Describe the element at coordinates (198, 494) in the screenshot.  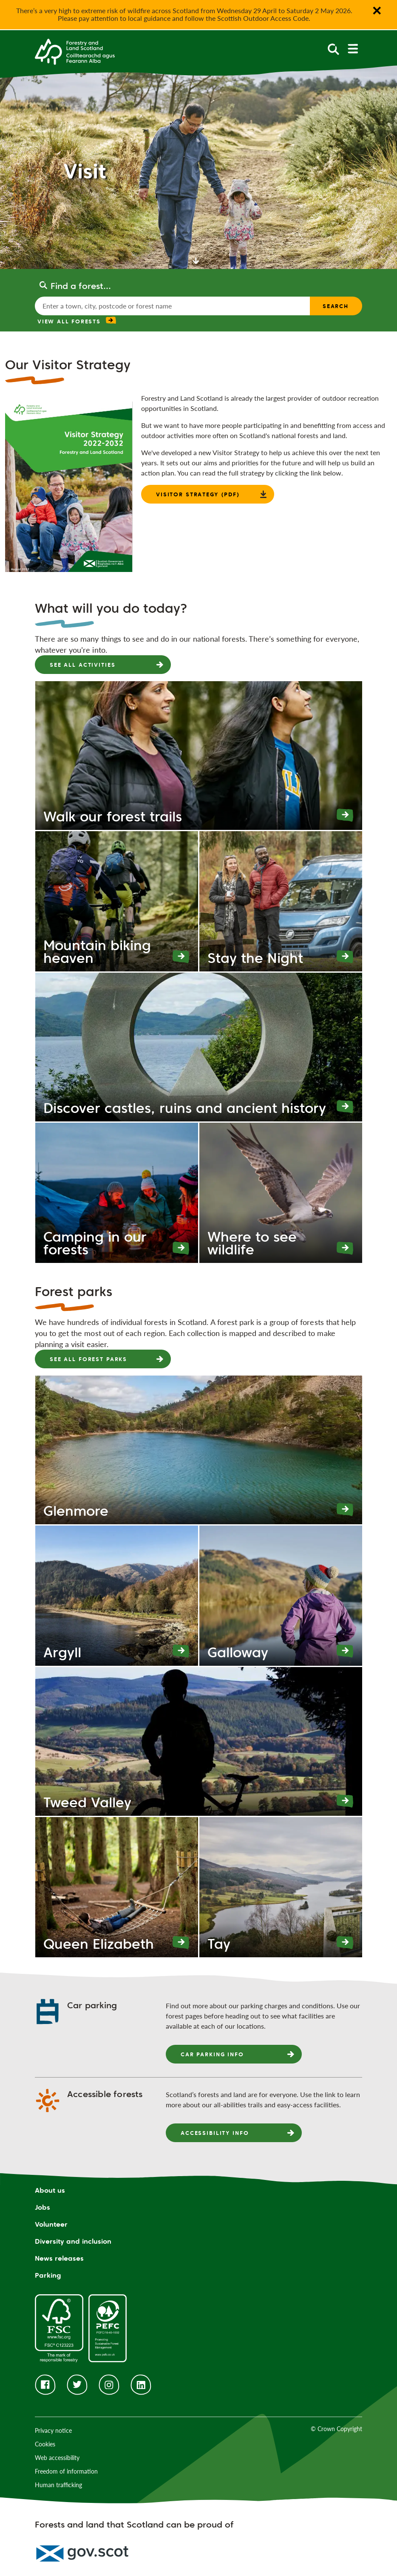
I see `Visitor strategy (PDF)` at that location.